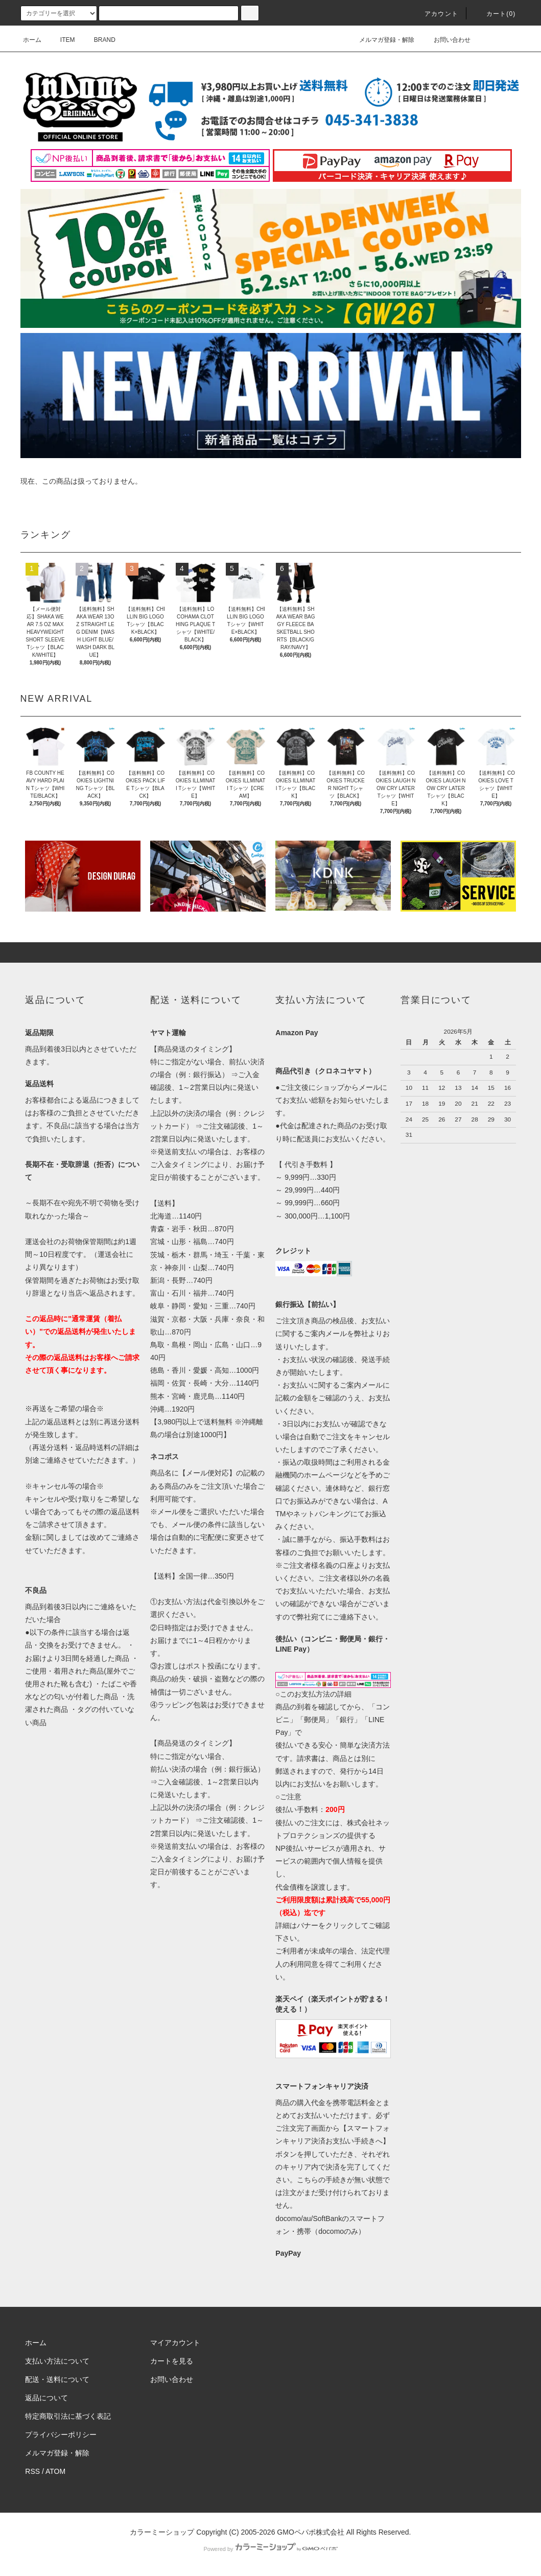 Image resolution: width=541 pixels, height=2576 pixels. What do you see at coordinates (55, 2471) in the screenshot?
I see `ATOM` at bounding box center [55, 2471].